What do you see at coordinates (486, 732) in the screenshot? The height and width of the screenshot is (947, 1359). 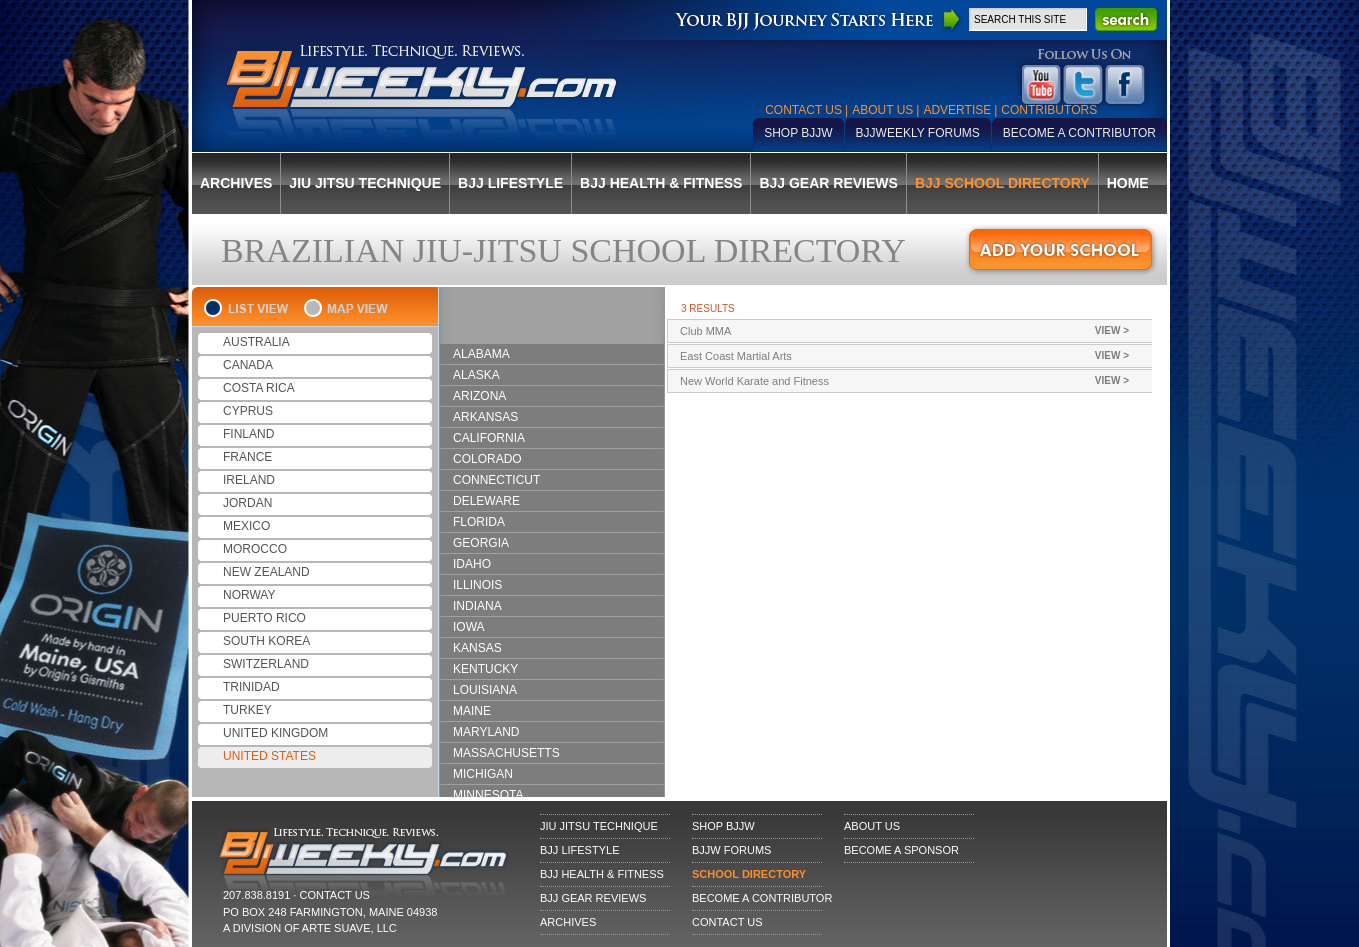 I see `MARYLAND` at bounding box center [486, 732].